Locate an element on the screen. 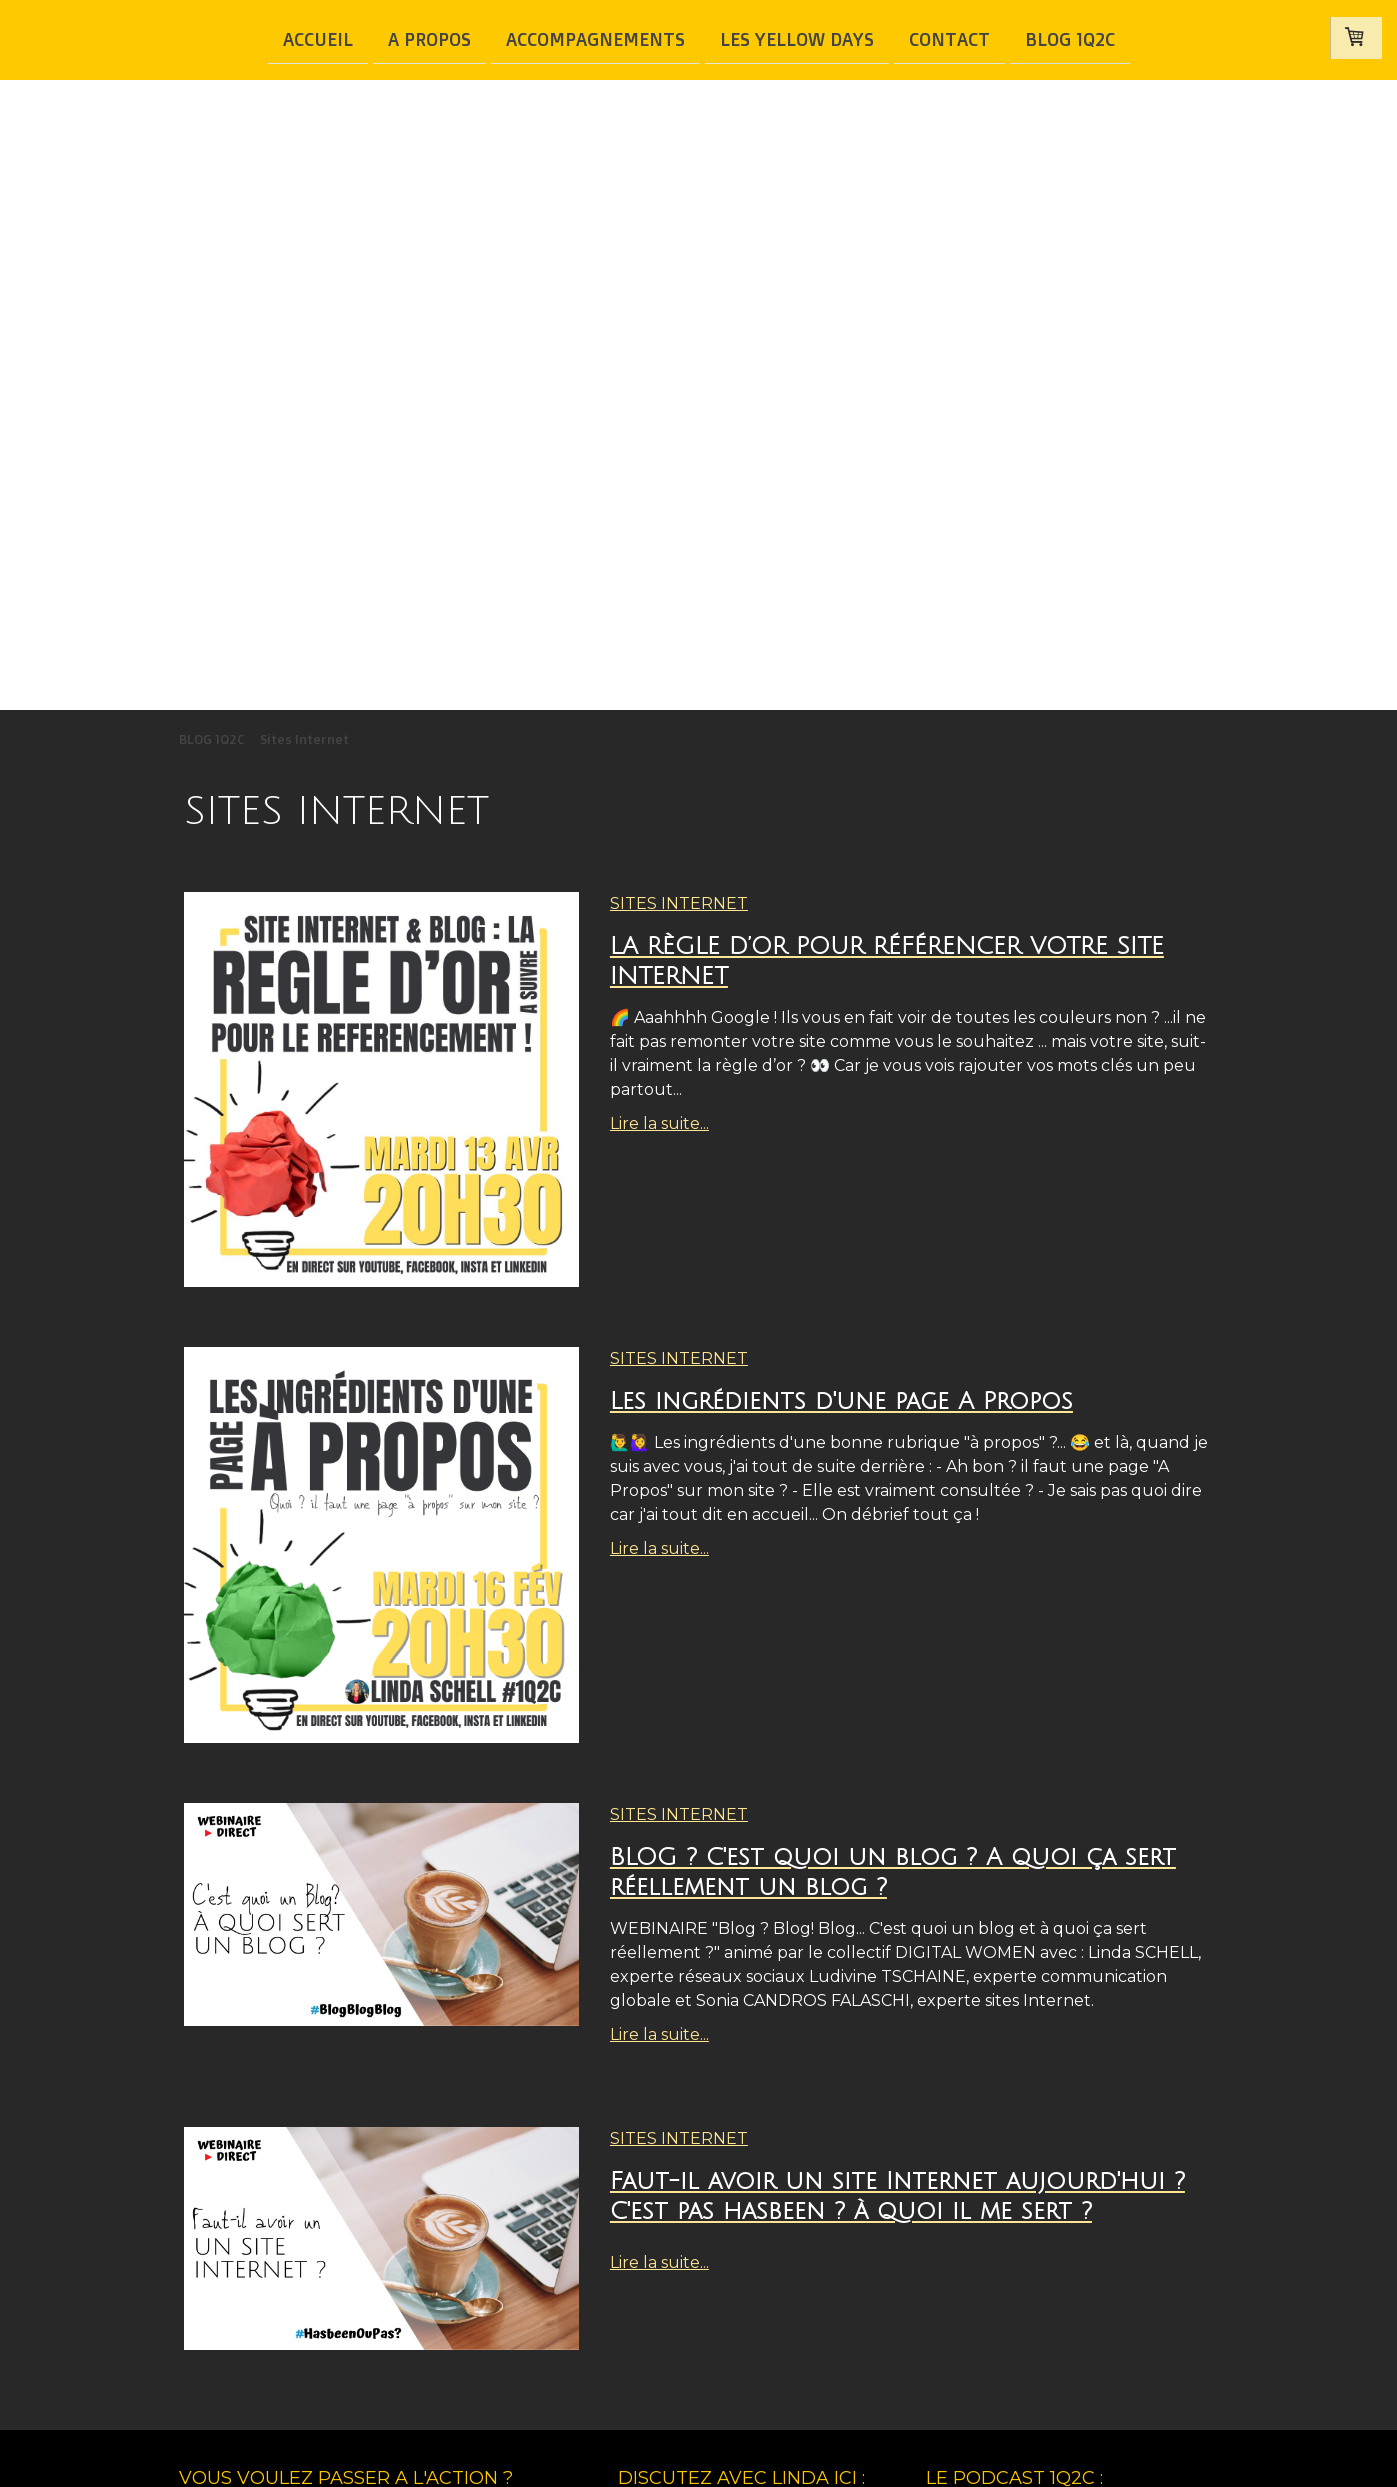 This screenshot has width=1397, height=2487. Lire la suite... is located at coordinates (659, 1123).